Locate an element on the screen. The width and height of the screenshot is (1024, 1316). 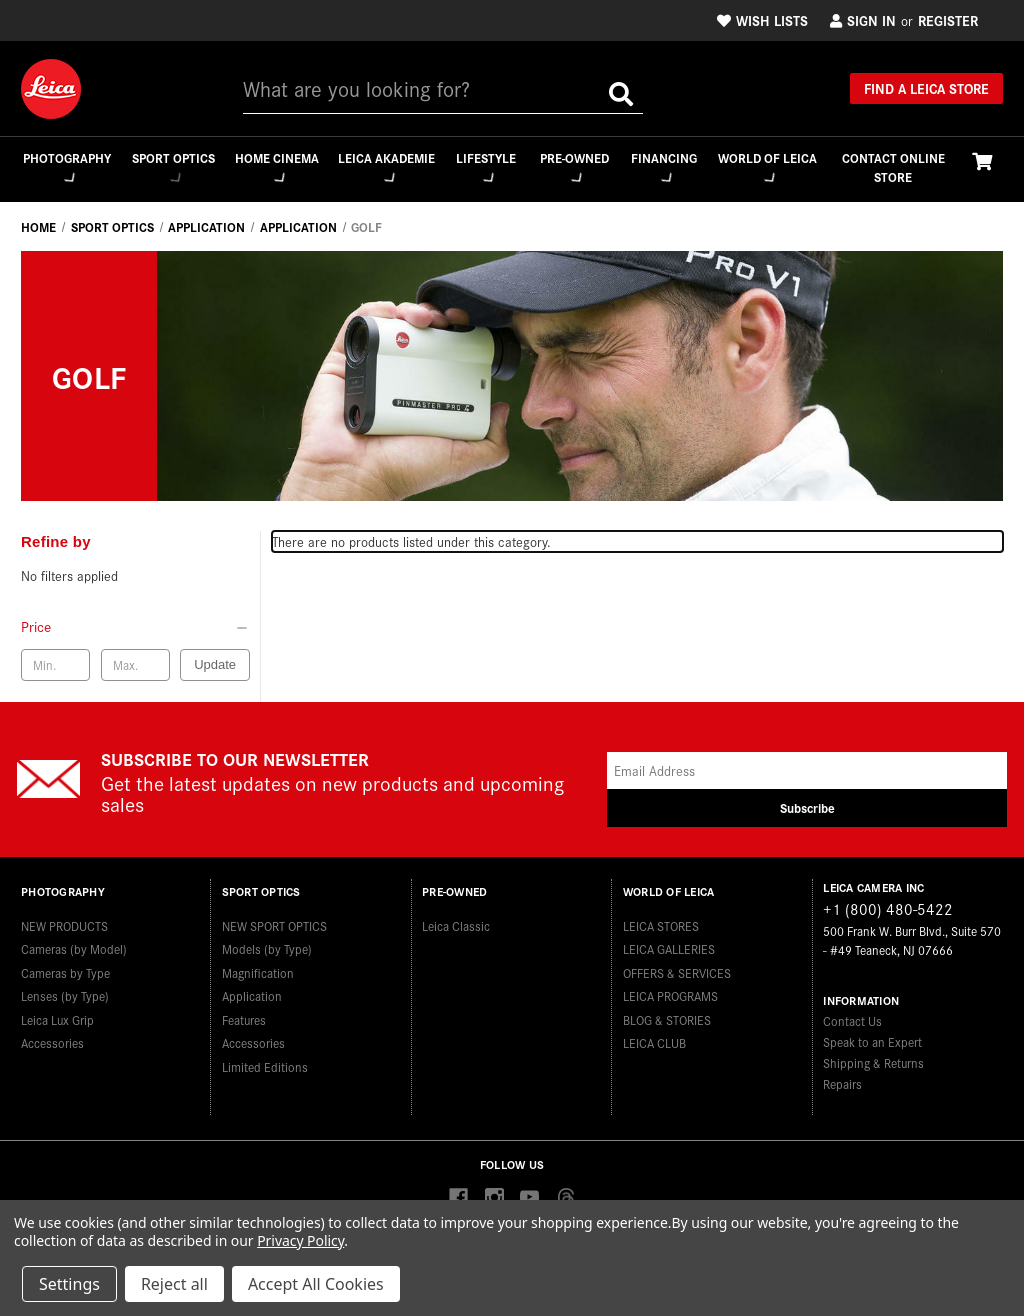
Contact Us is located at coordinates (852, 1021).